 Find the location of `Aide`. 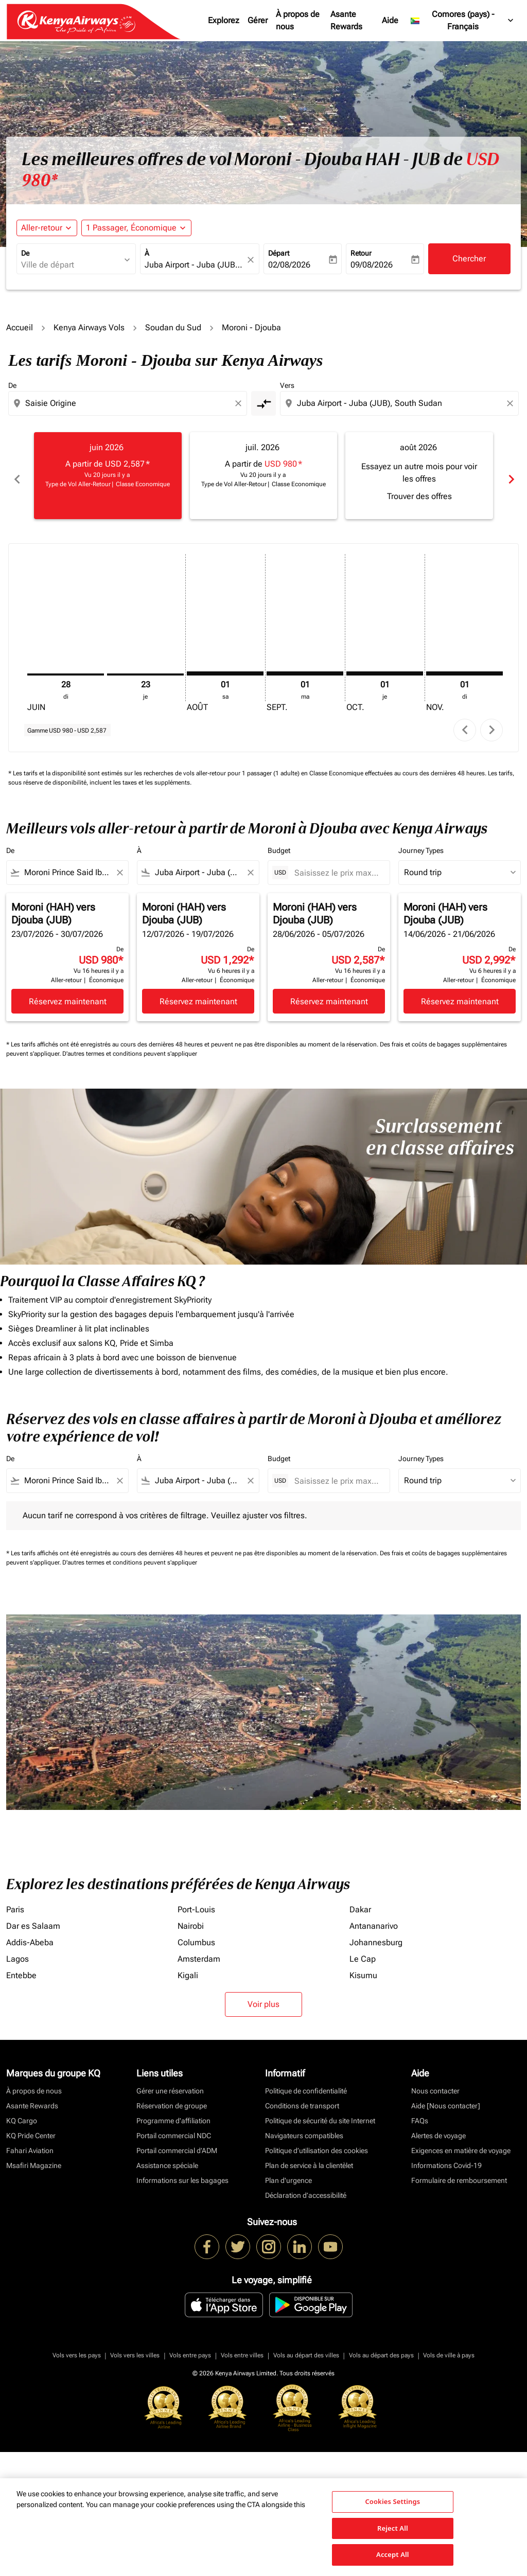

Aide is located at coordinates (390, 20).